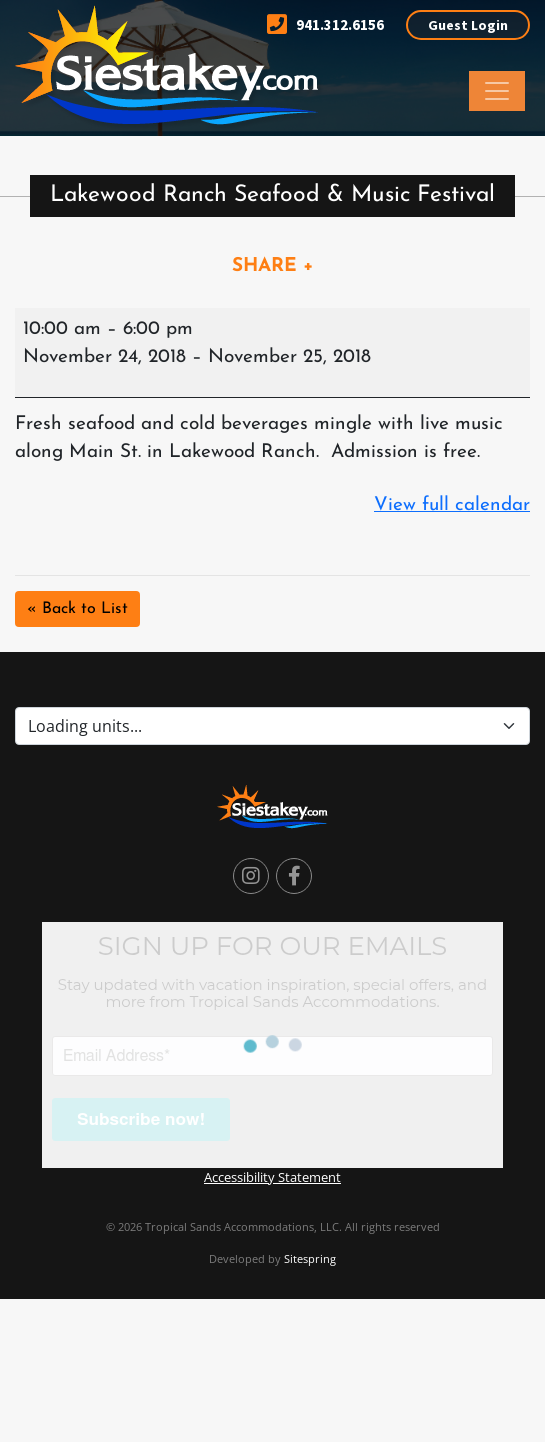 This screenshot has height=1442, width=545. Describe the element at coordinates (77, 609) in the screenshot. I see `« Back to List` at that location.